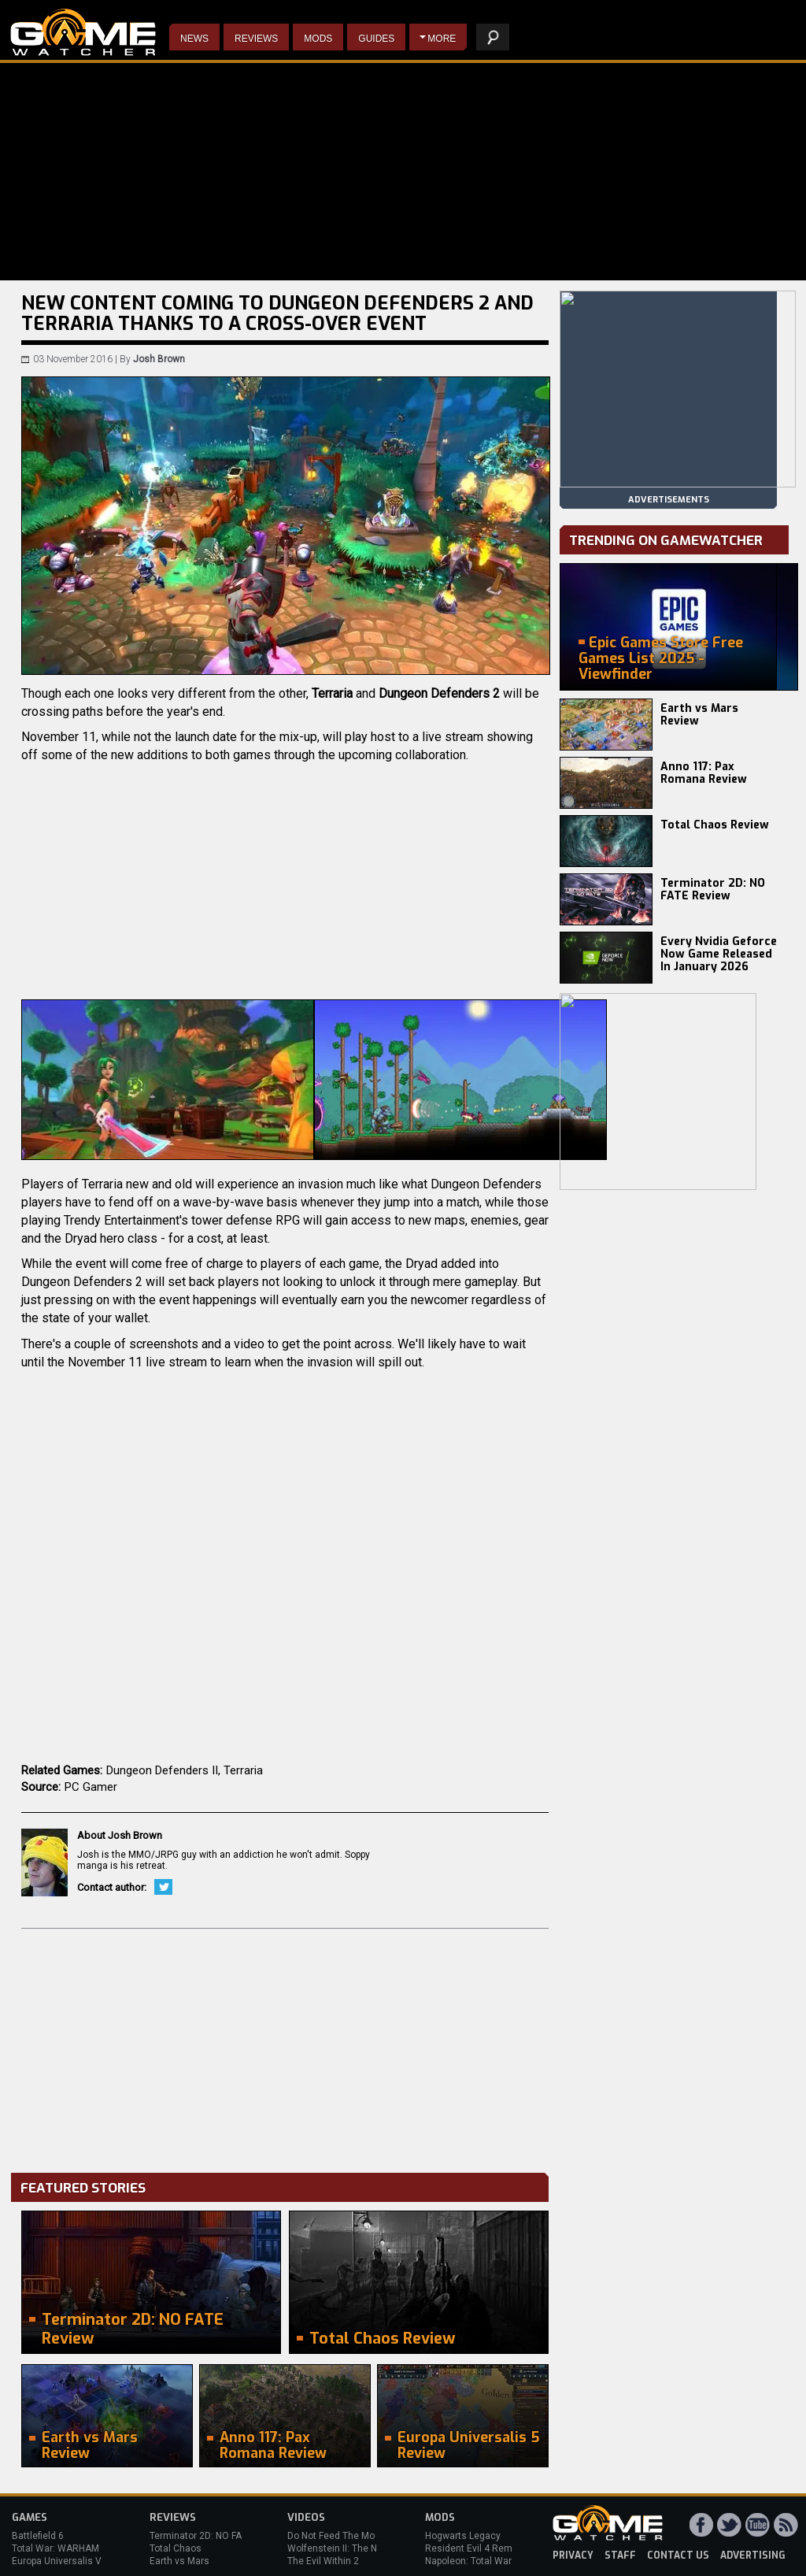  I want to click on Twitter, so click(163, 1887).